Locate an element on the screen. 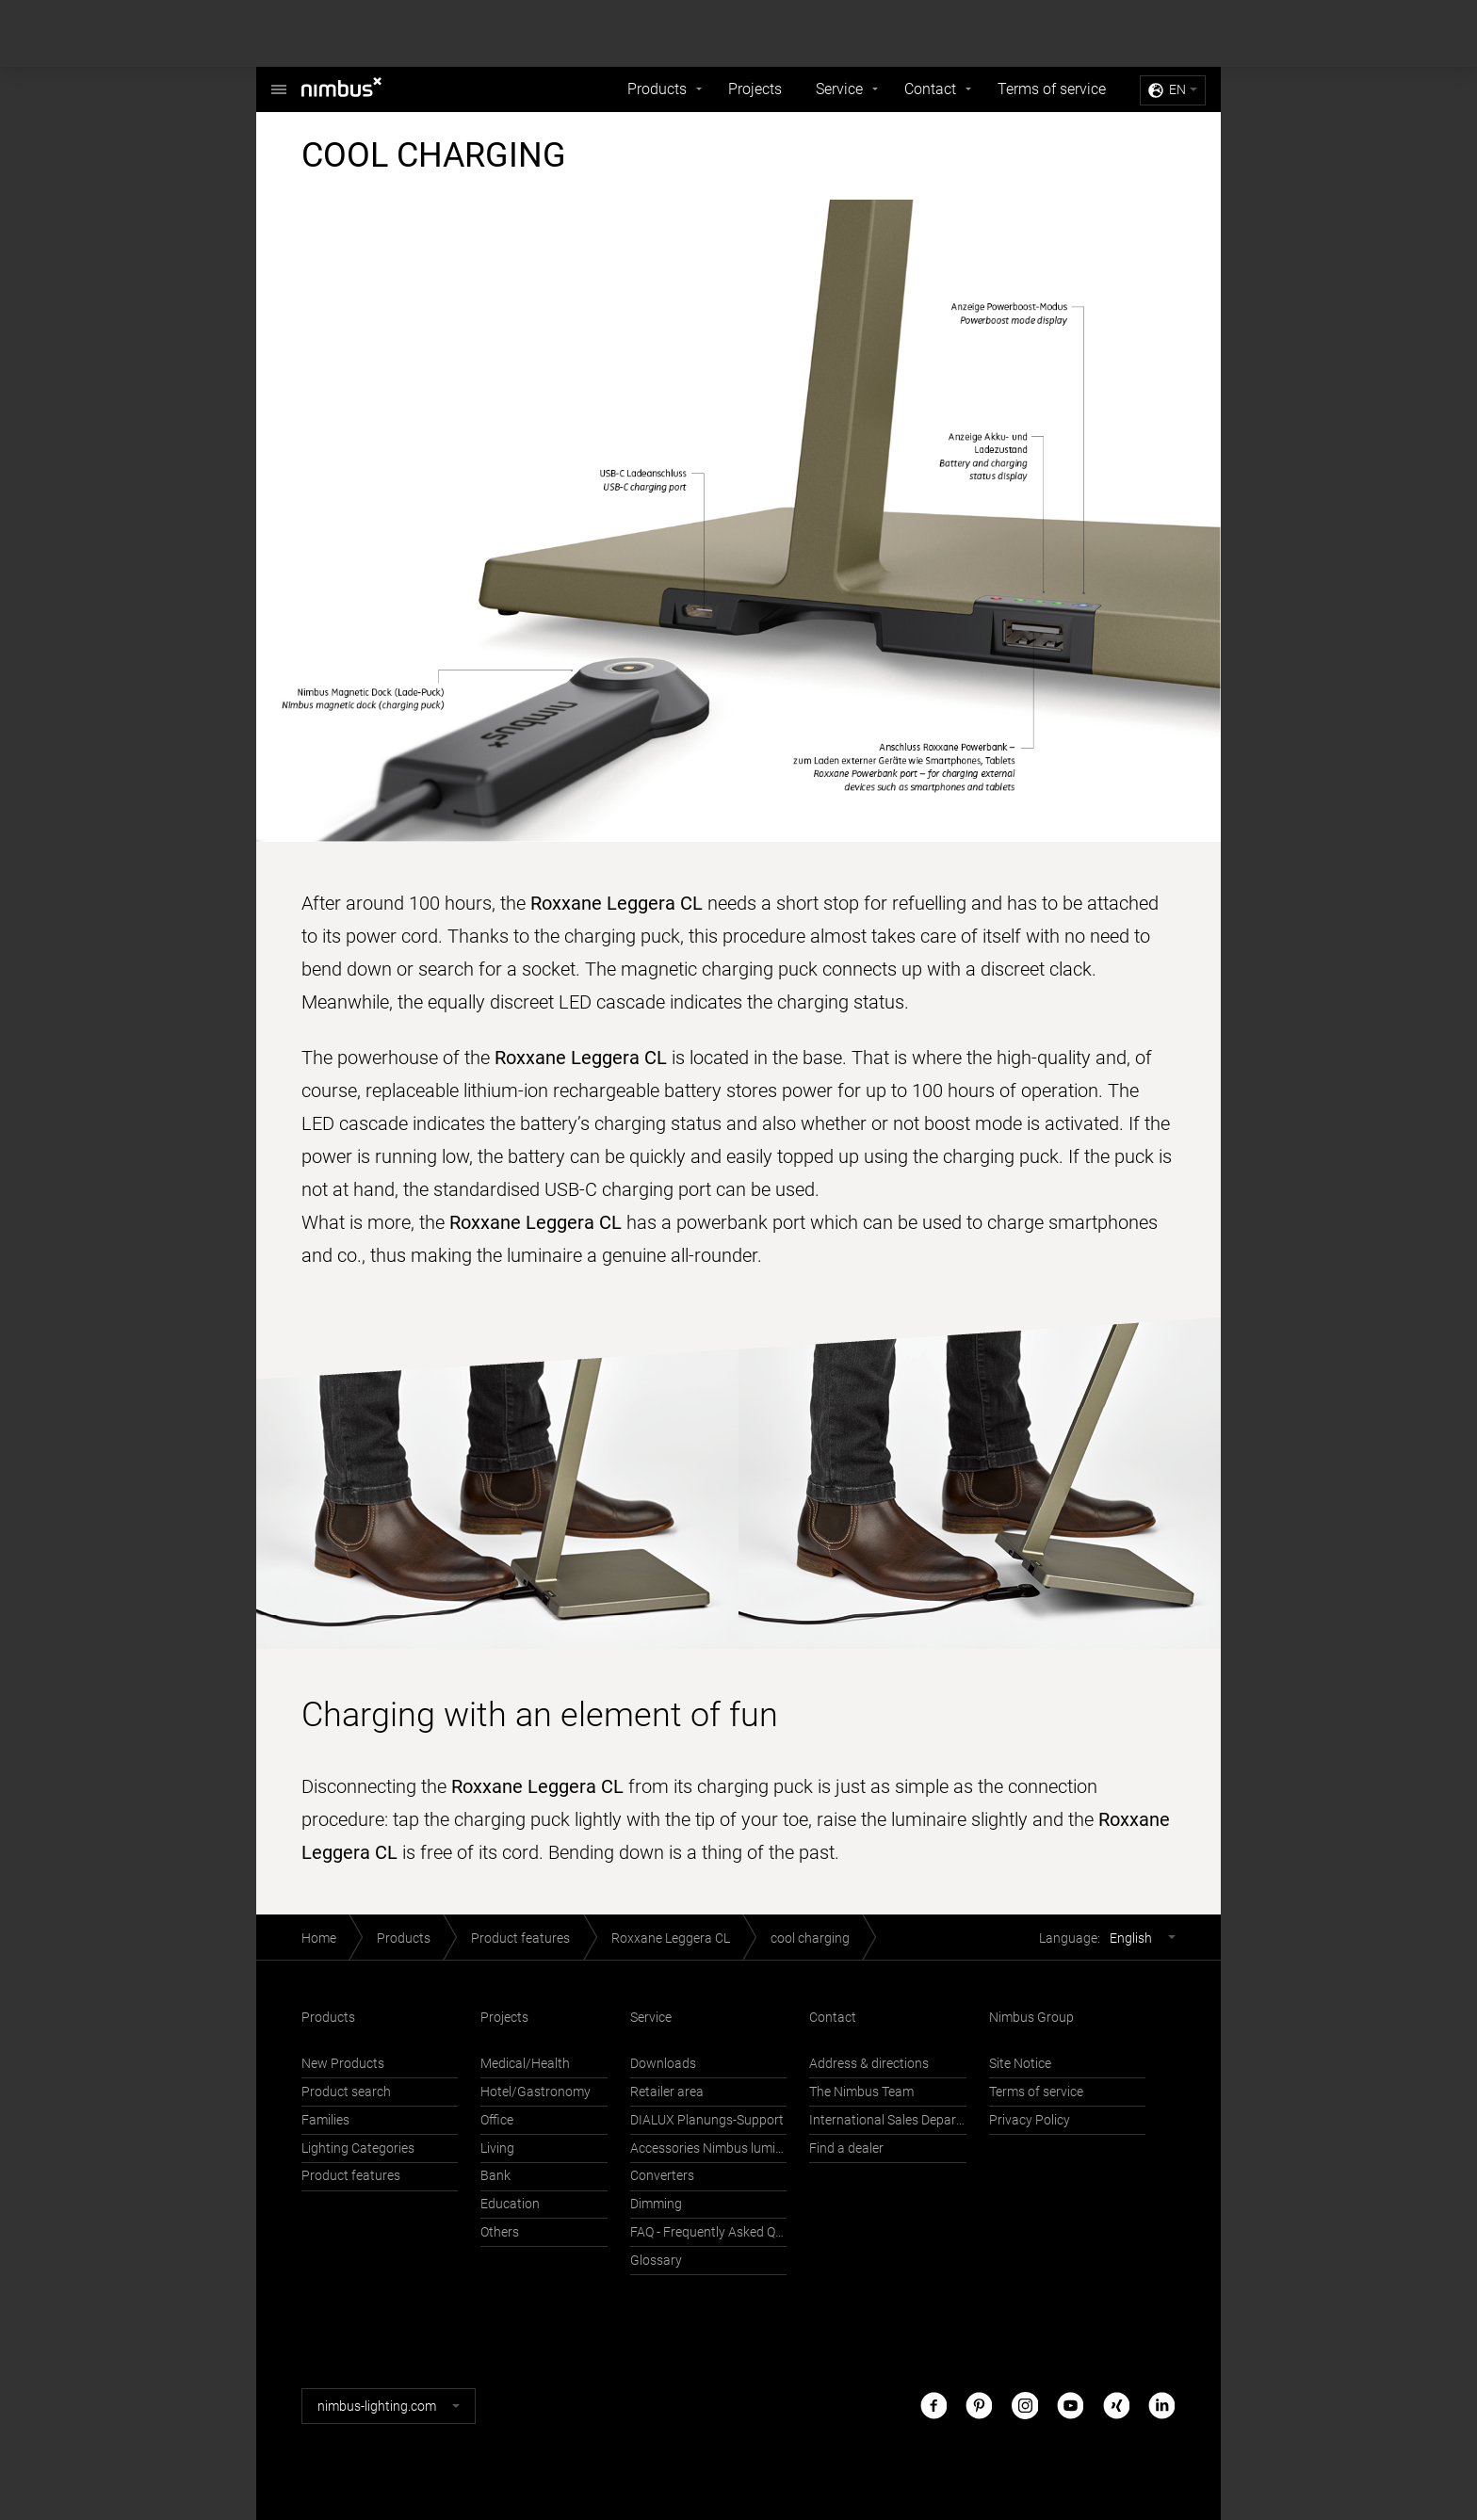 The width and height of the screenshot is (1477, 2520). Converters is located at coordinates (662, 2176).